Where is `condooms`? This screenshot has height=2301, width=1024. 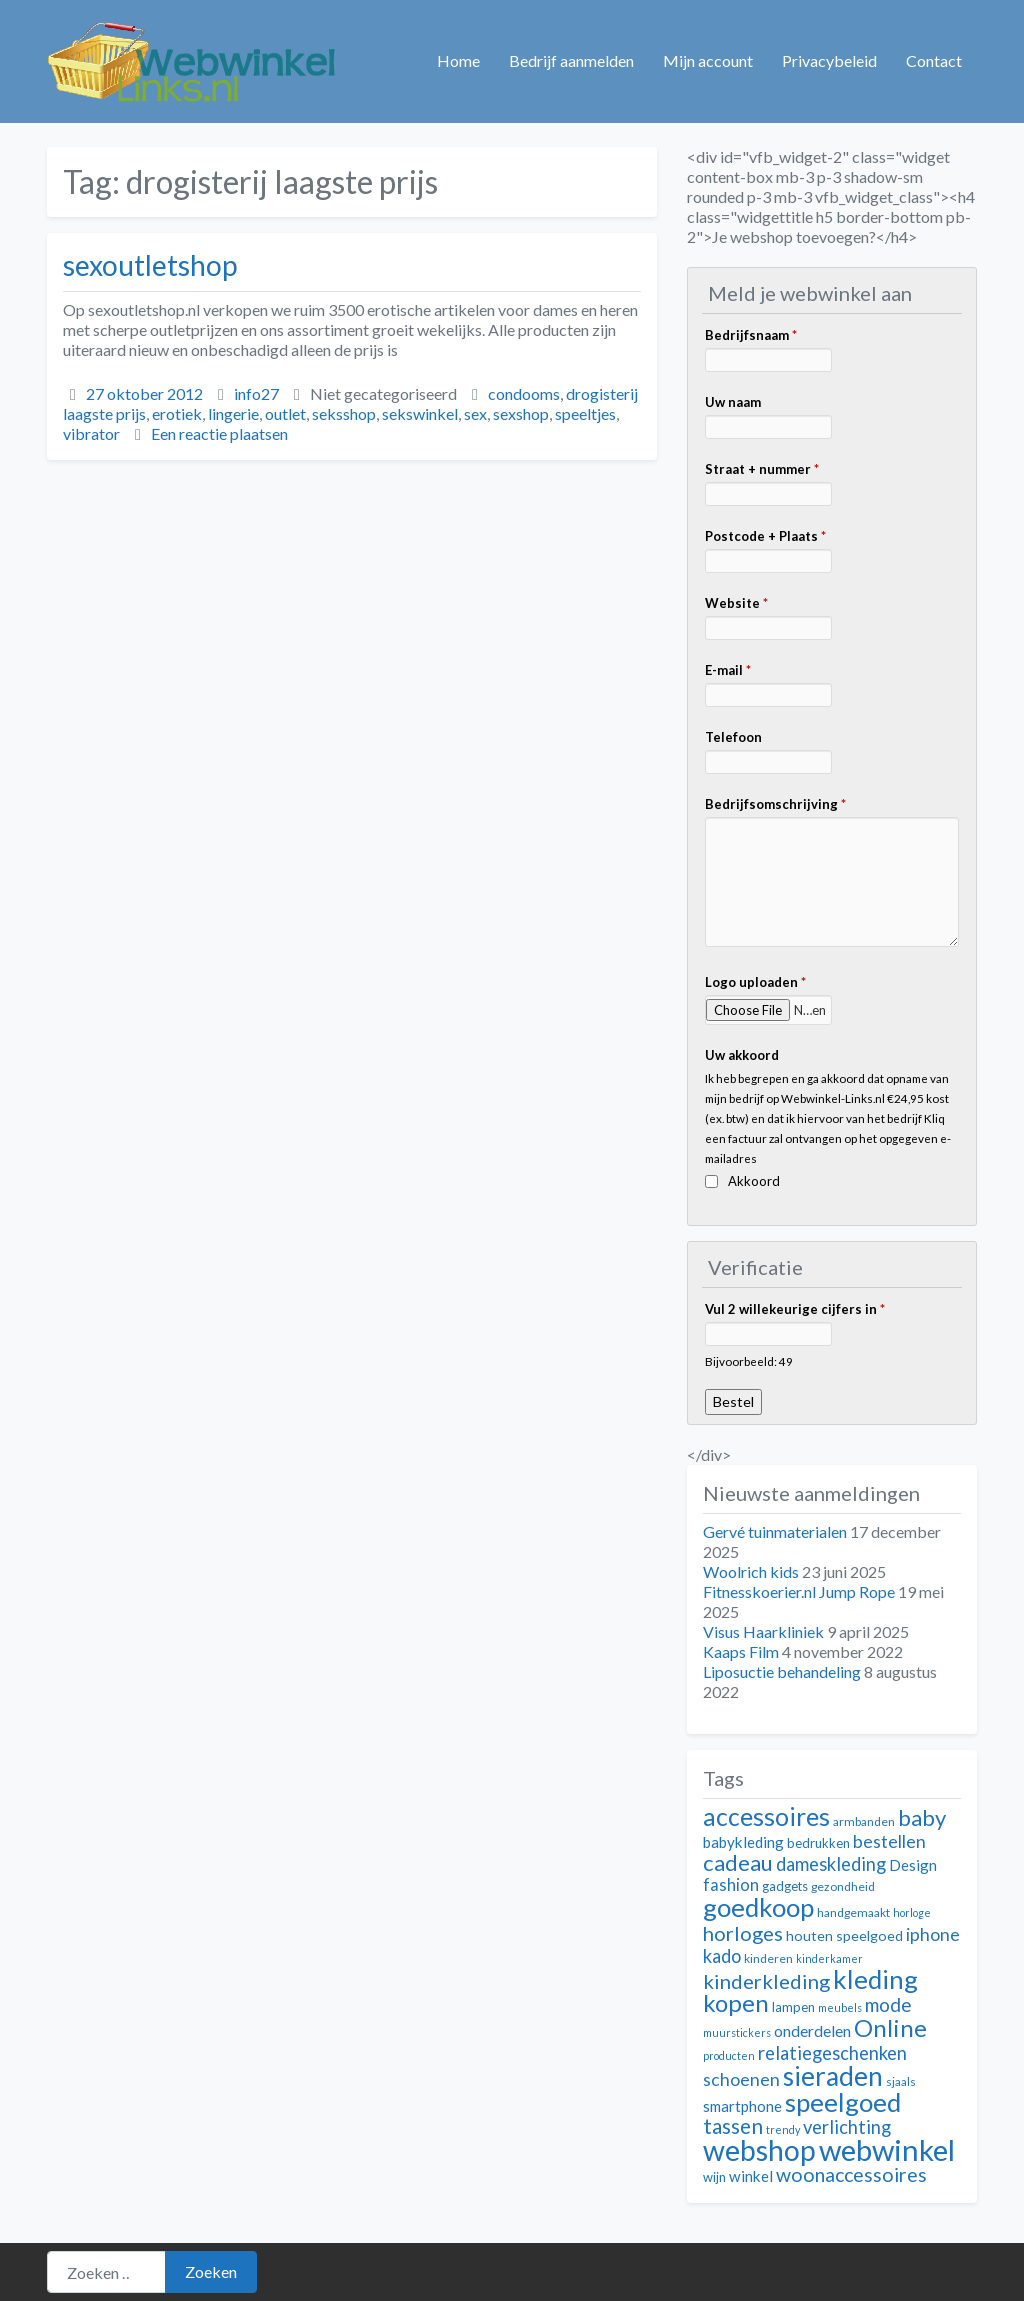 condooms is located at coordinates (524, 393).